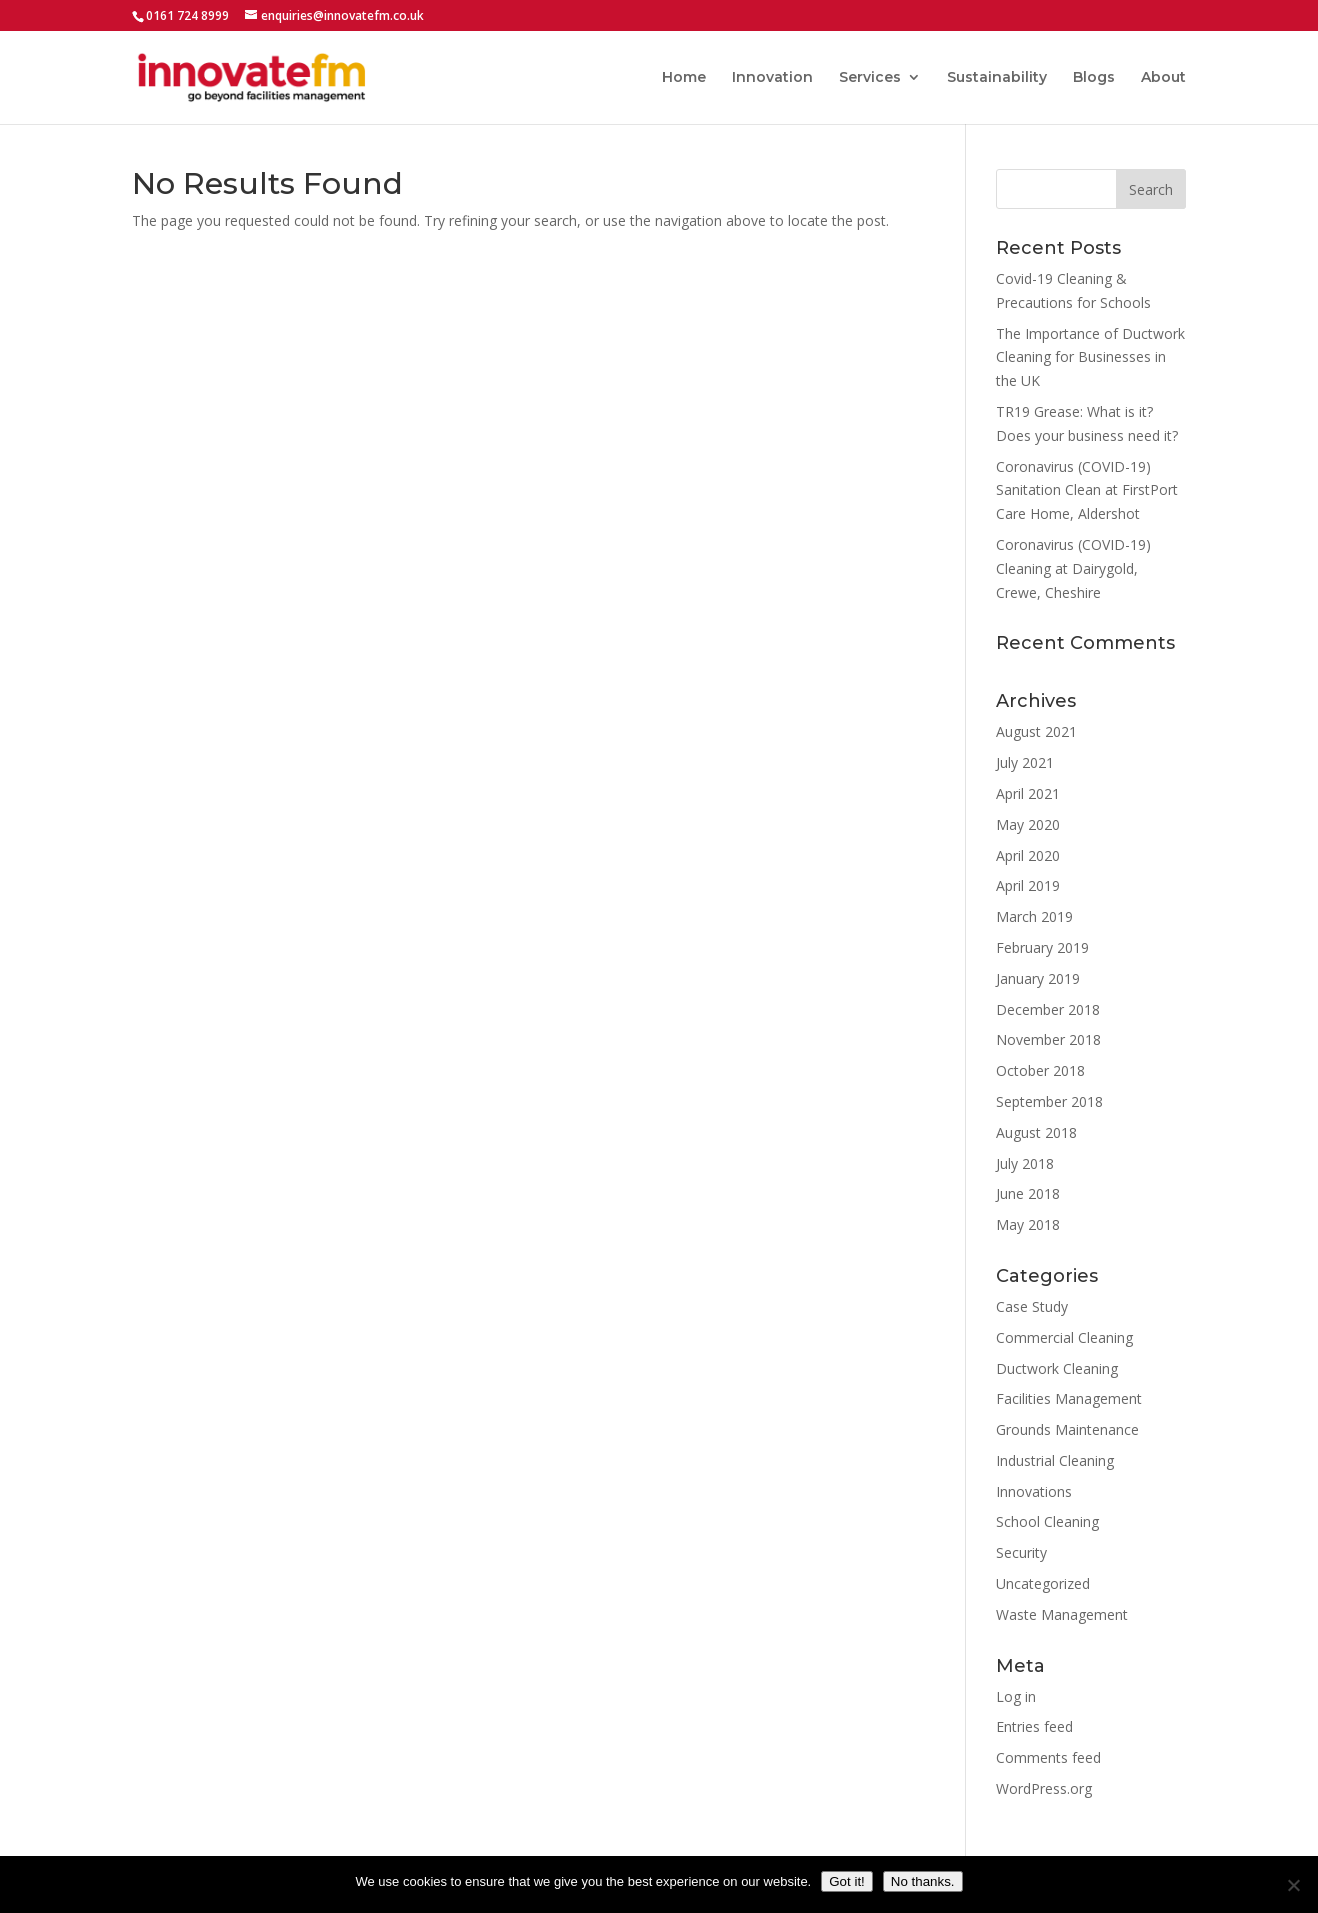  Describe the element at coordinates (1016, 1696) in the screenshot. I see `Log in` at that location.